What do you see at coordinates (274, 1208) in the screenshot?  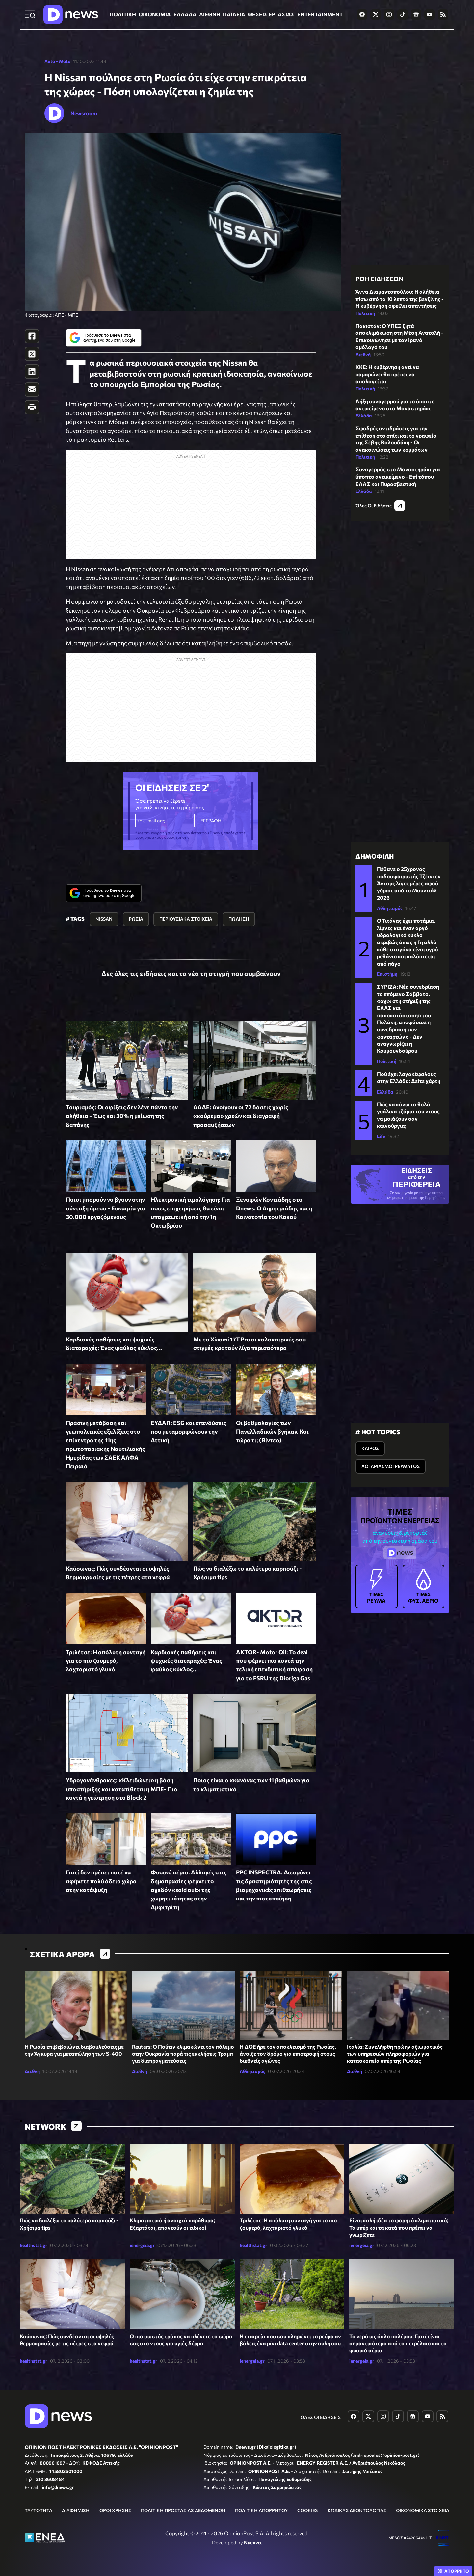 I see `Ξενοφών Κοντιάδης στο Dnews: Ο Δημητριάδης και η Κοινοτοπία του Κακού` at bounding box center [274, 1208].